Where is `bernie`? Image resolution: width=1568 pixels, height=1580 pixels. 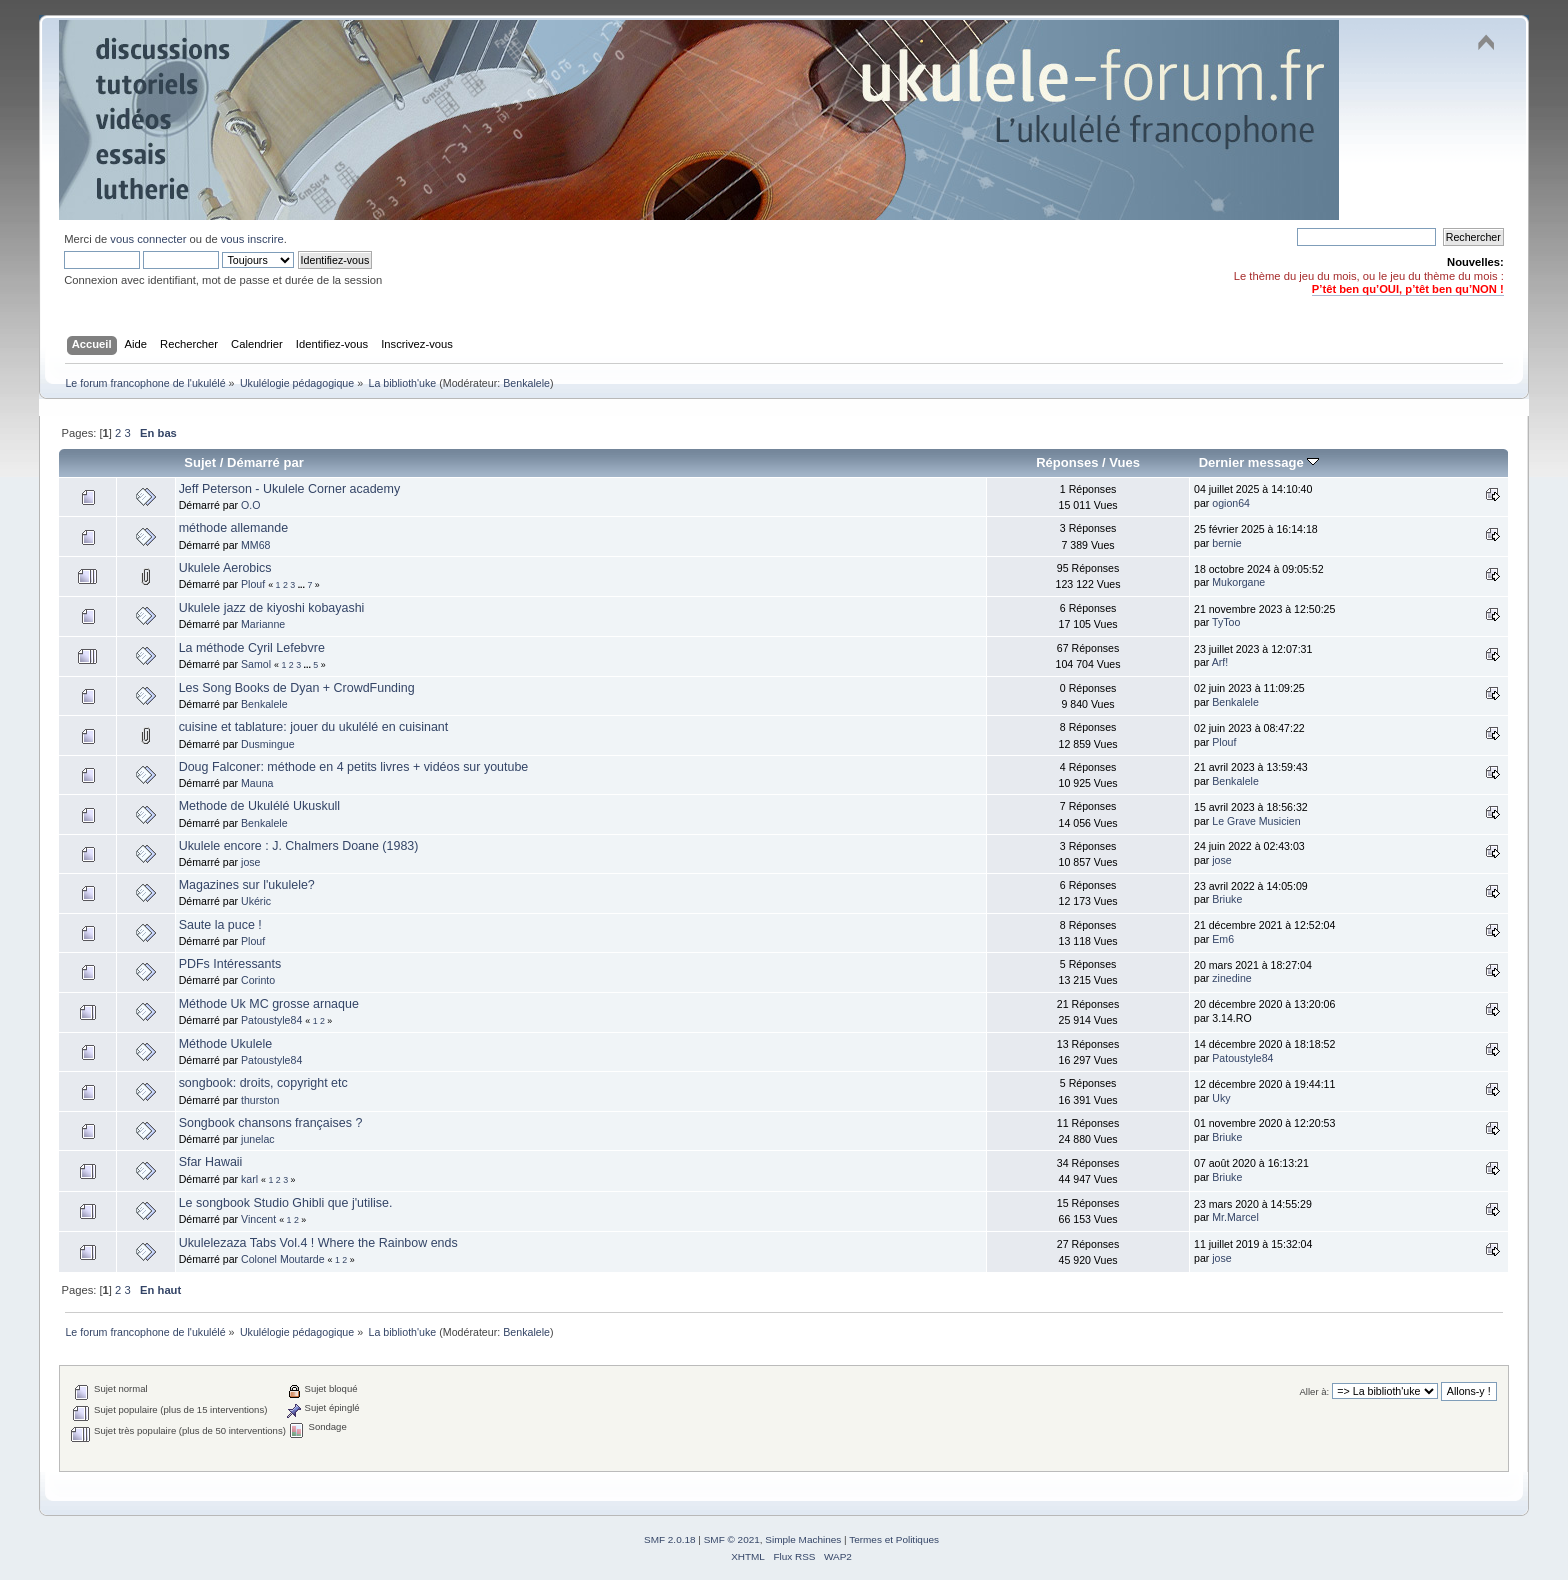
bernie is located at coordinates (1226, 543).